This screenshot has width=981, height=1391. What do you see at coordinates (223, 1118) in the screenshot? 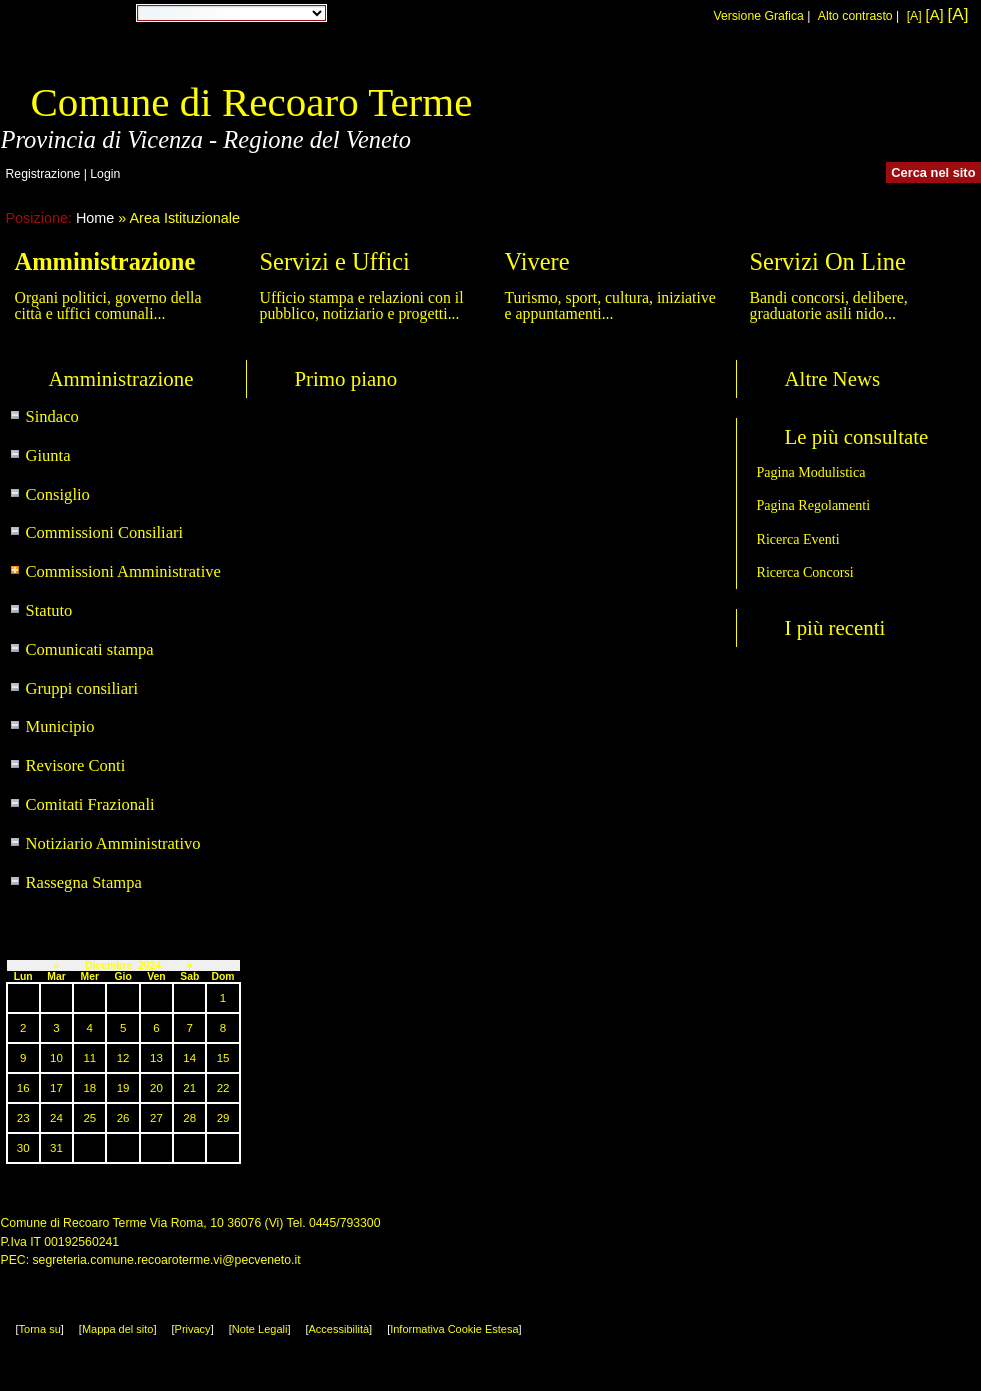
I see `29` at bounding box center [223, 1118].